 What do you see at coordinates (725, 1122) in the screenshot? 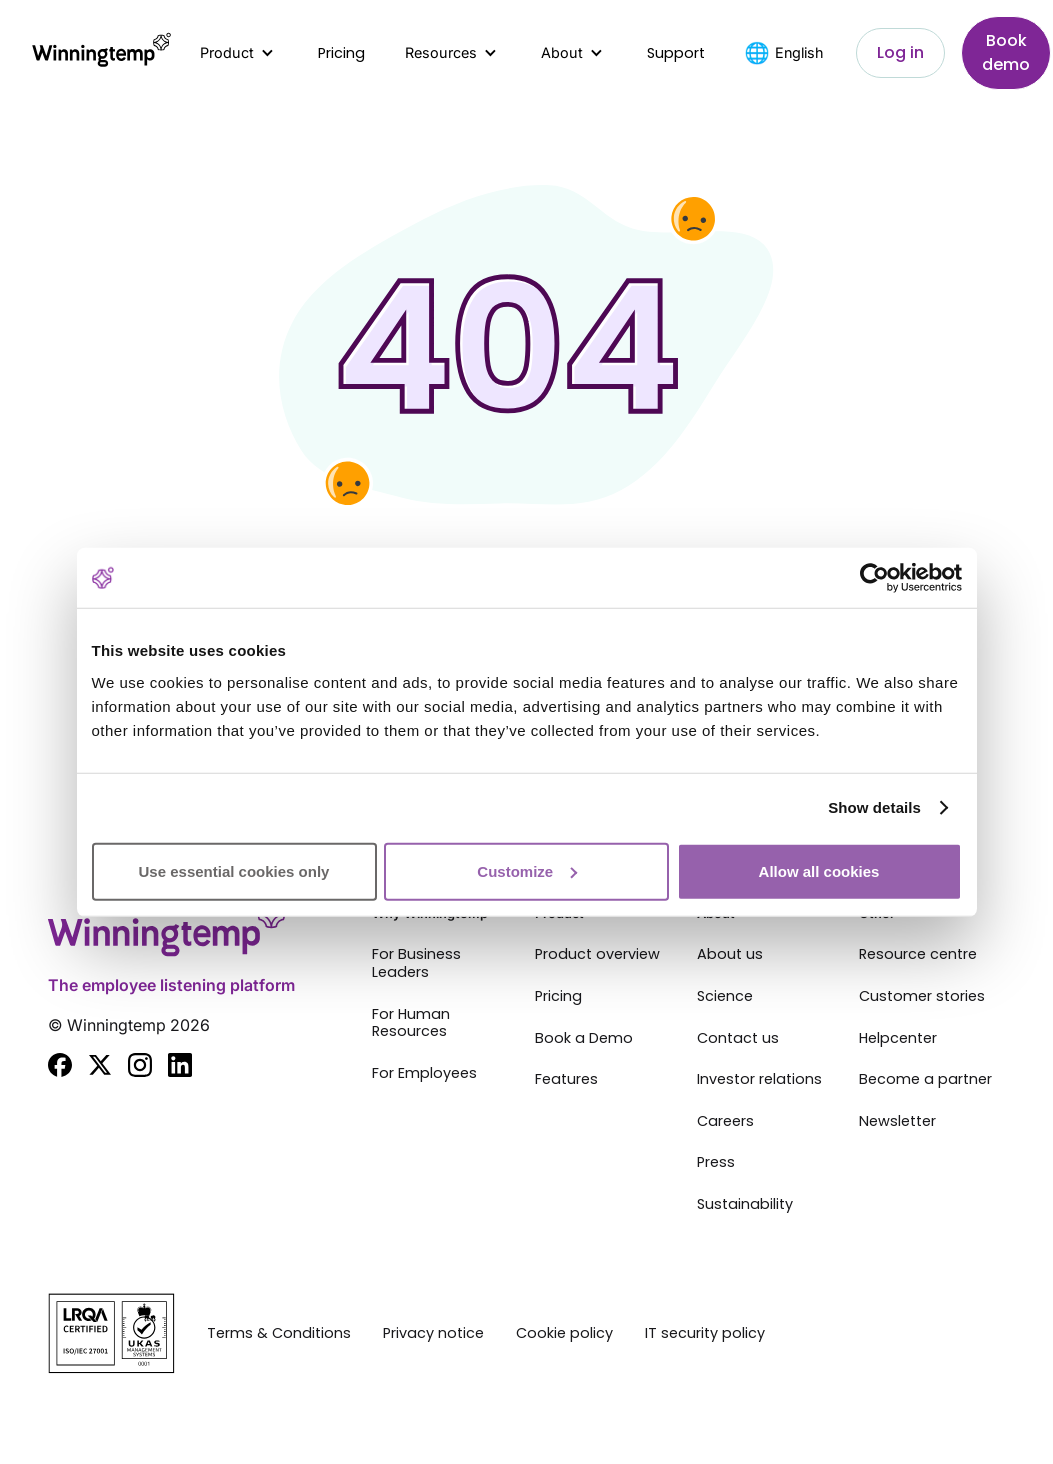
I see `Careers` at bounding box center [725, 1122].